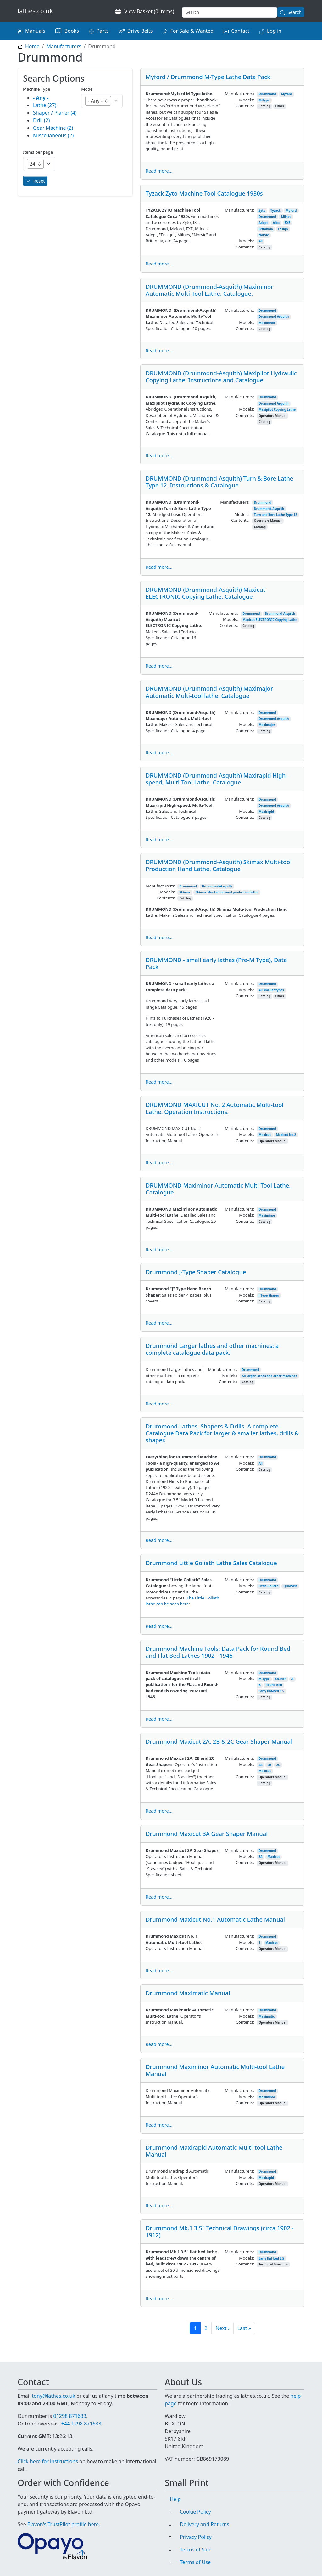 The width and height of the screenshot is (322, 2576). I want to click on Skimax Munti-tool hand production lathe, so click(227, 892).